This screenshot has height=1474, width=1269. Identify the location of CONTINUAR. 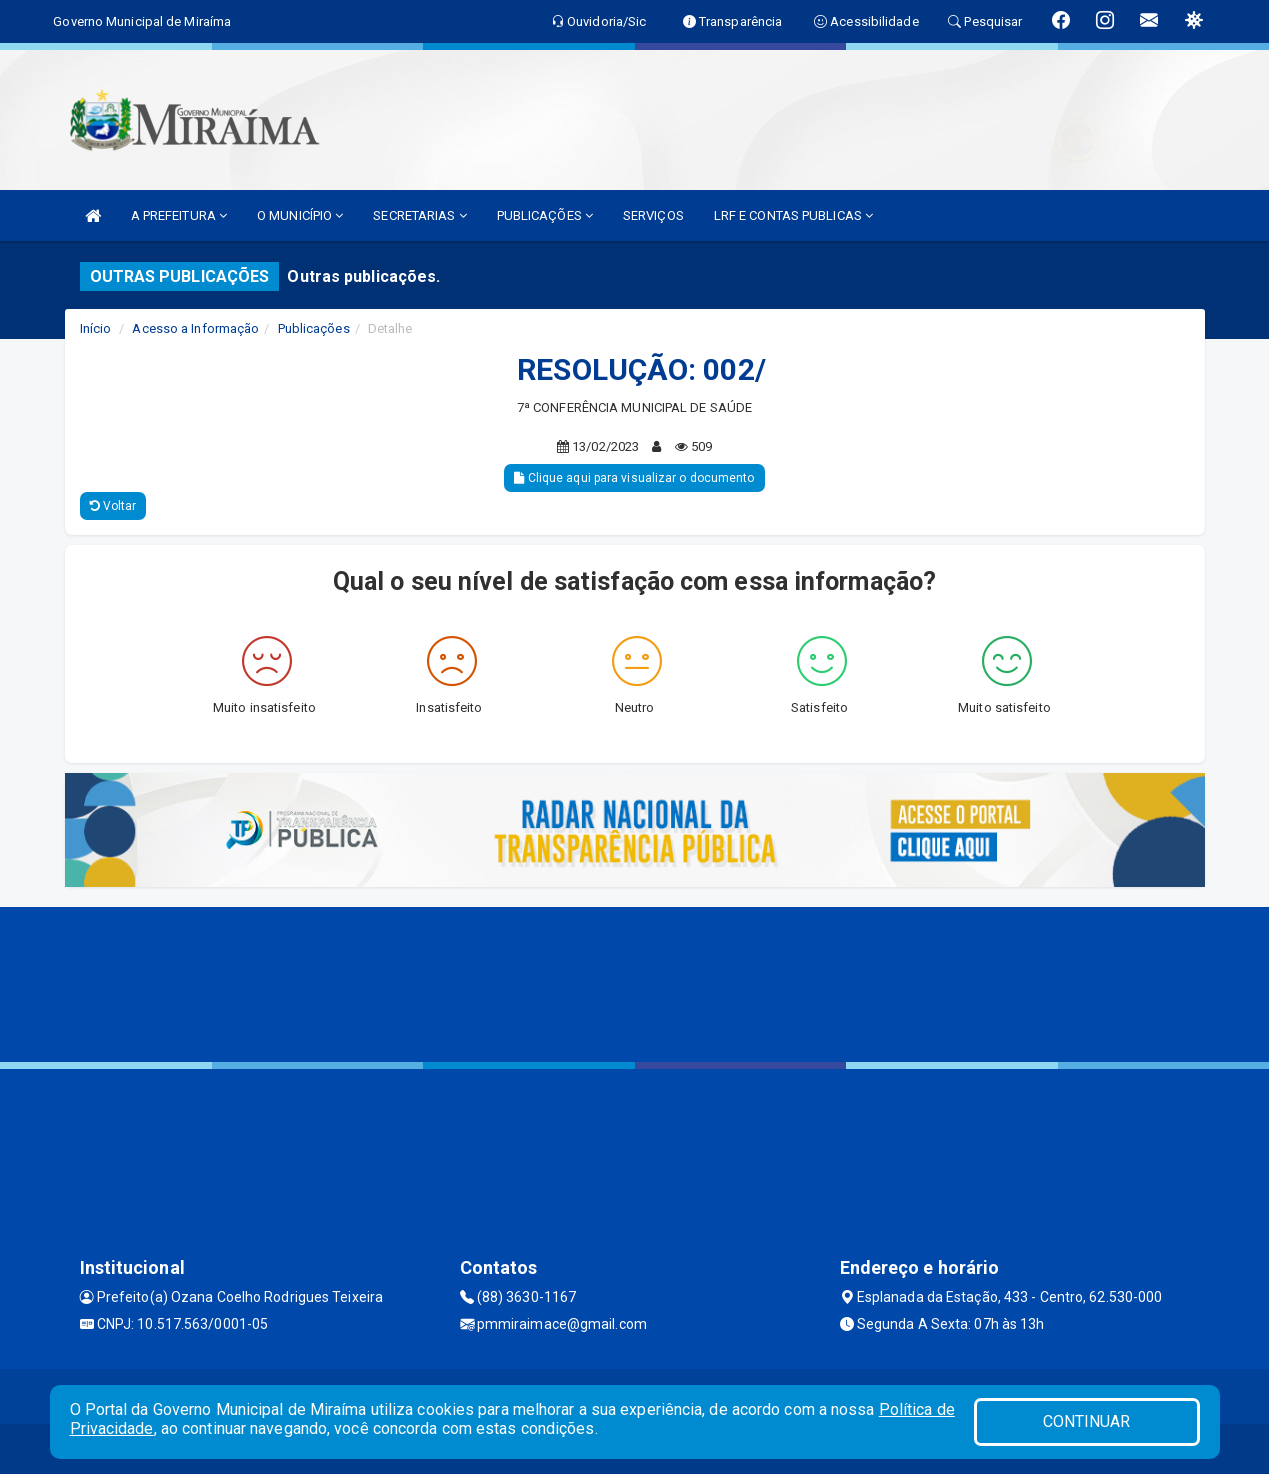
(1087, 1421).